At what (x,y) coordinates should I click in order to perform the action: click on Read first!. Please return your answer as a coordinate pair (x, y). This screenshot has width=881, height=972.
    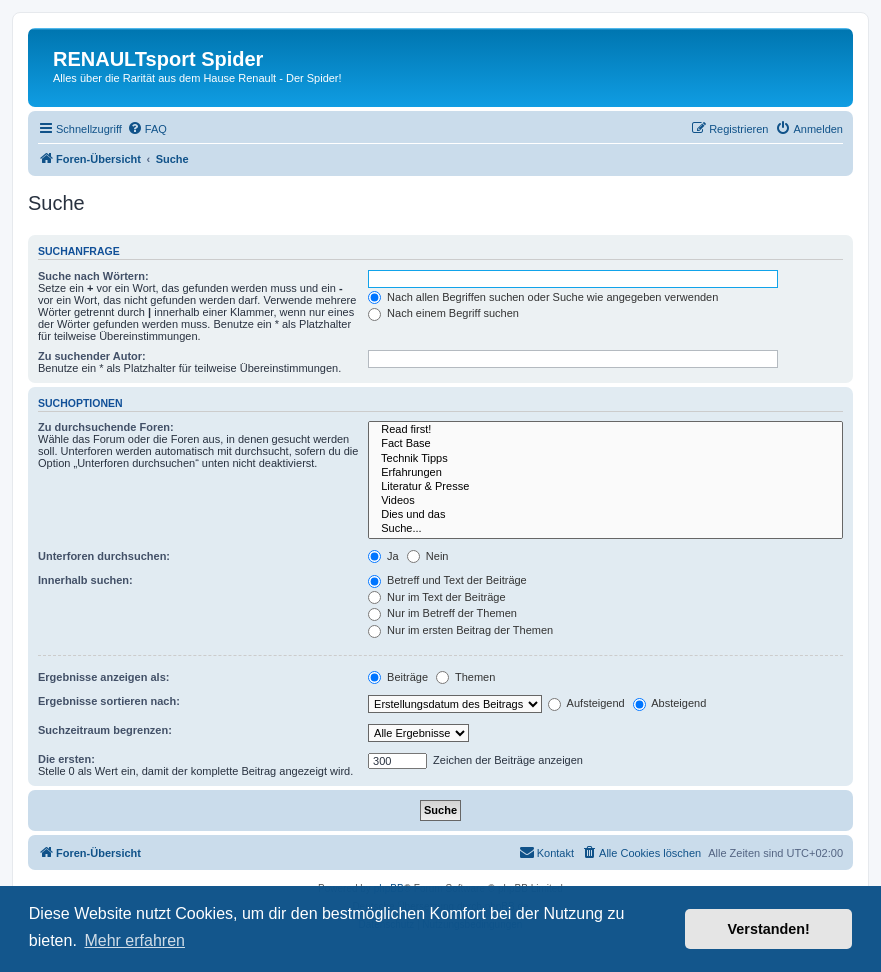
    Looking at the image, I should click on (605, 430).